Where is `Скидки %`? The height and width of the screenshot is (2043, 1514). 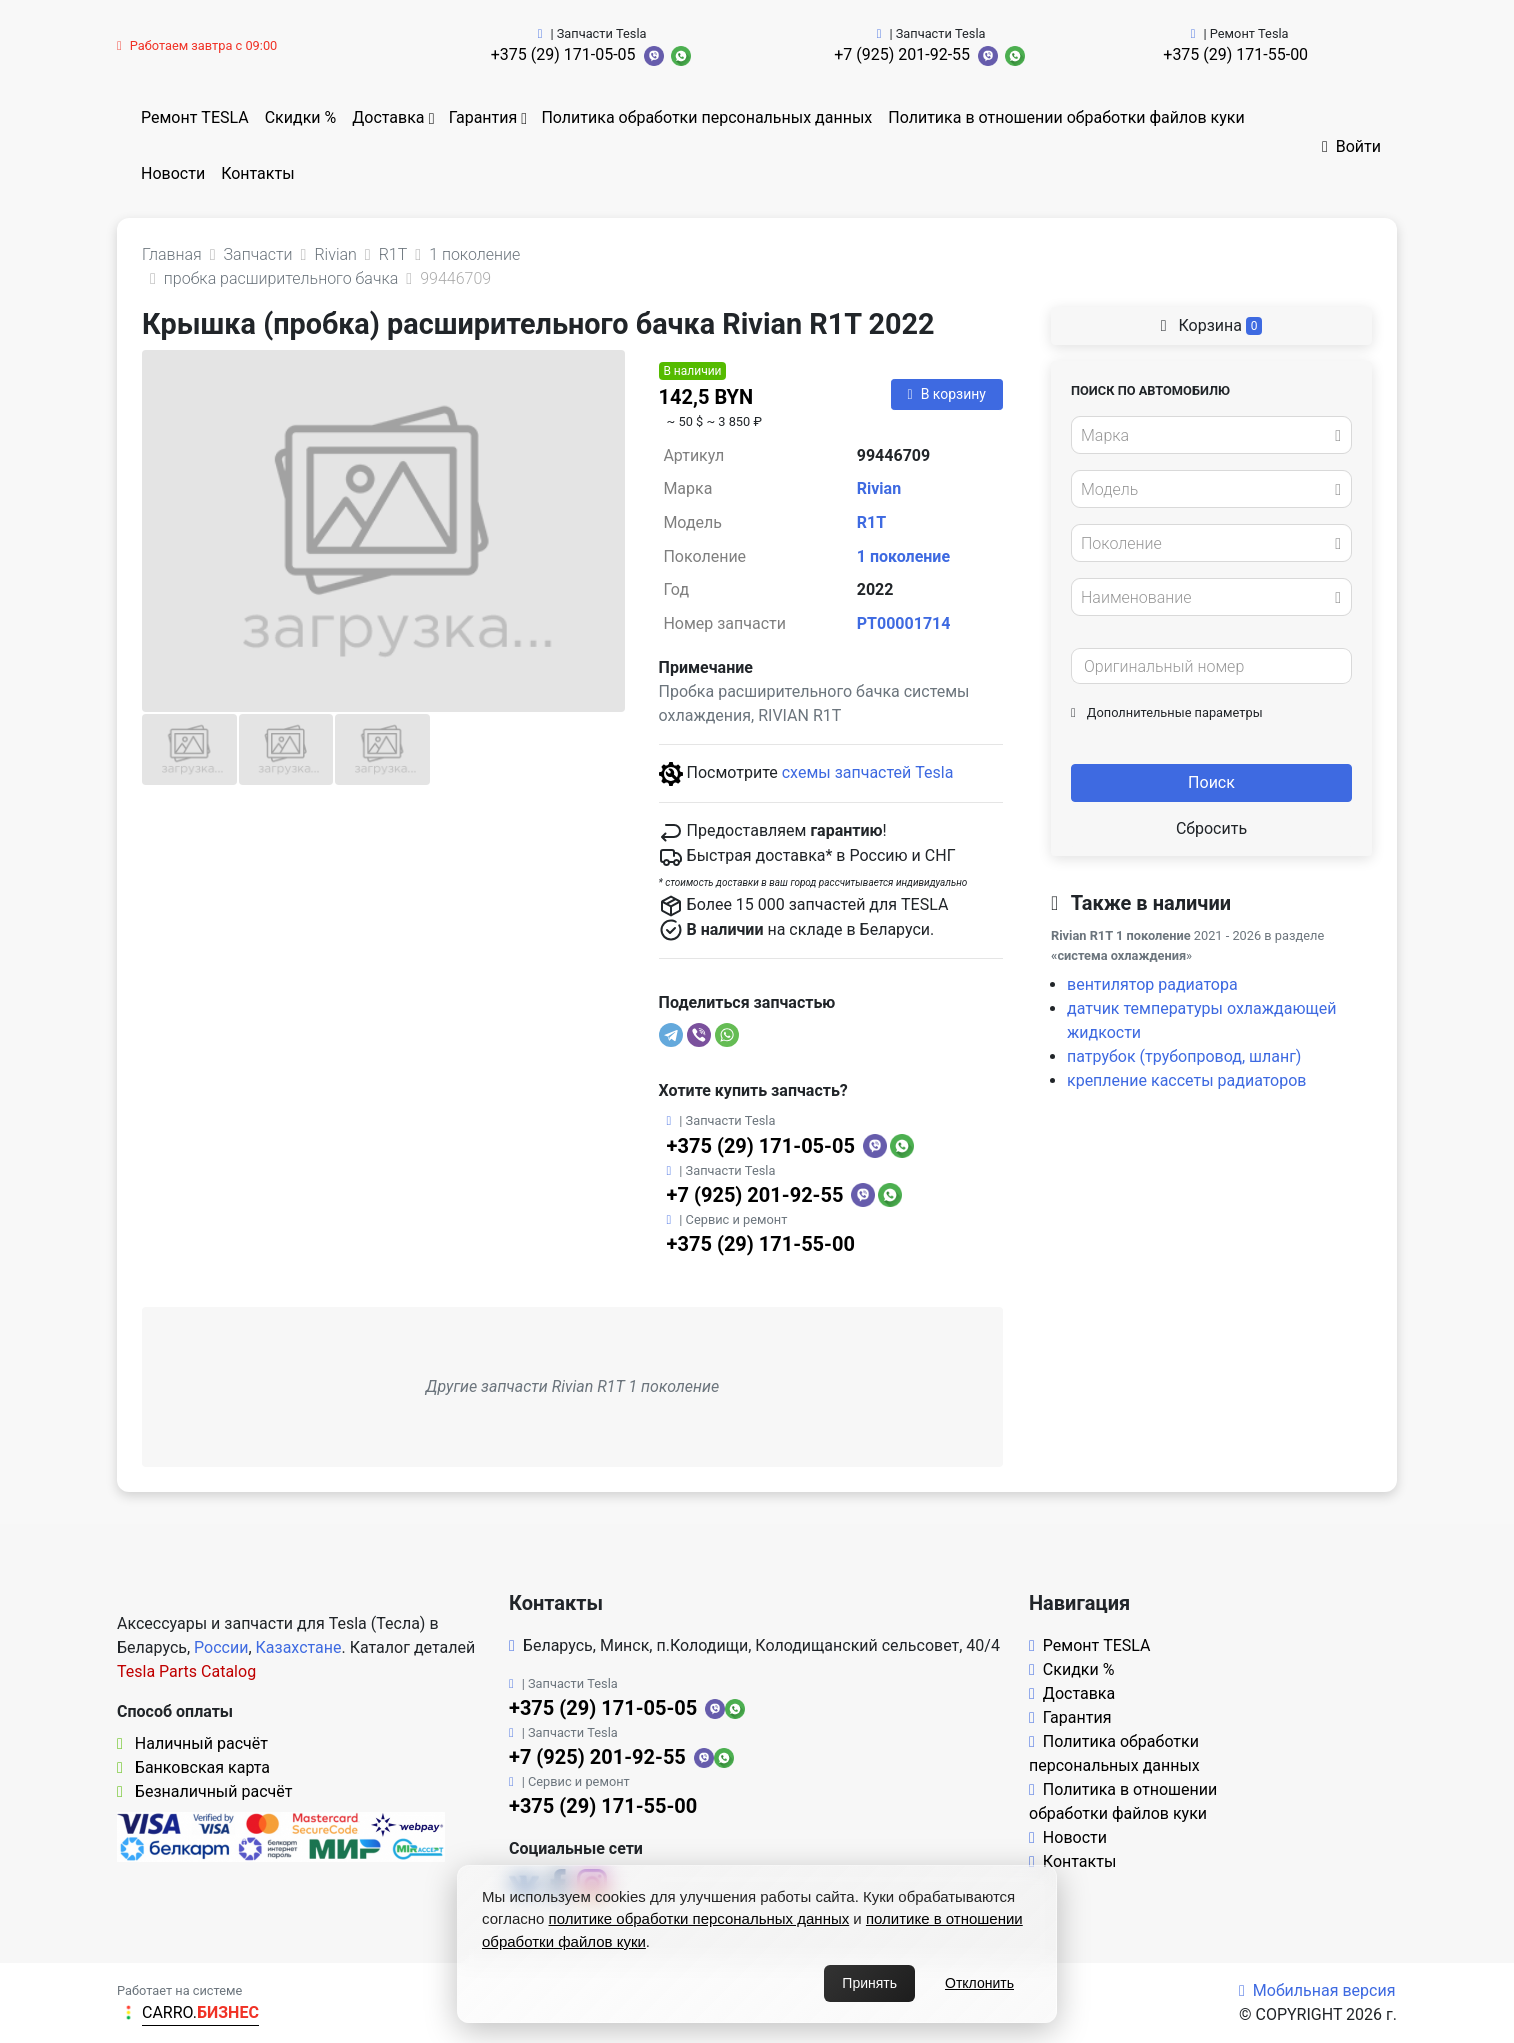 Скидки % is located at coordinates (301, 117).